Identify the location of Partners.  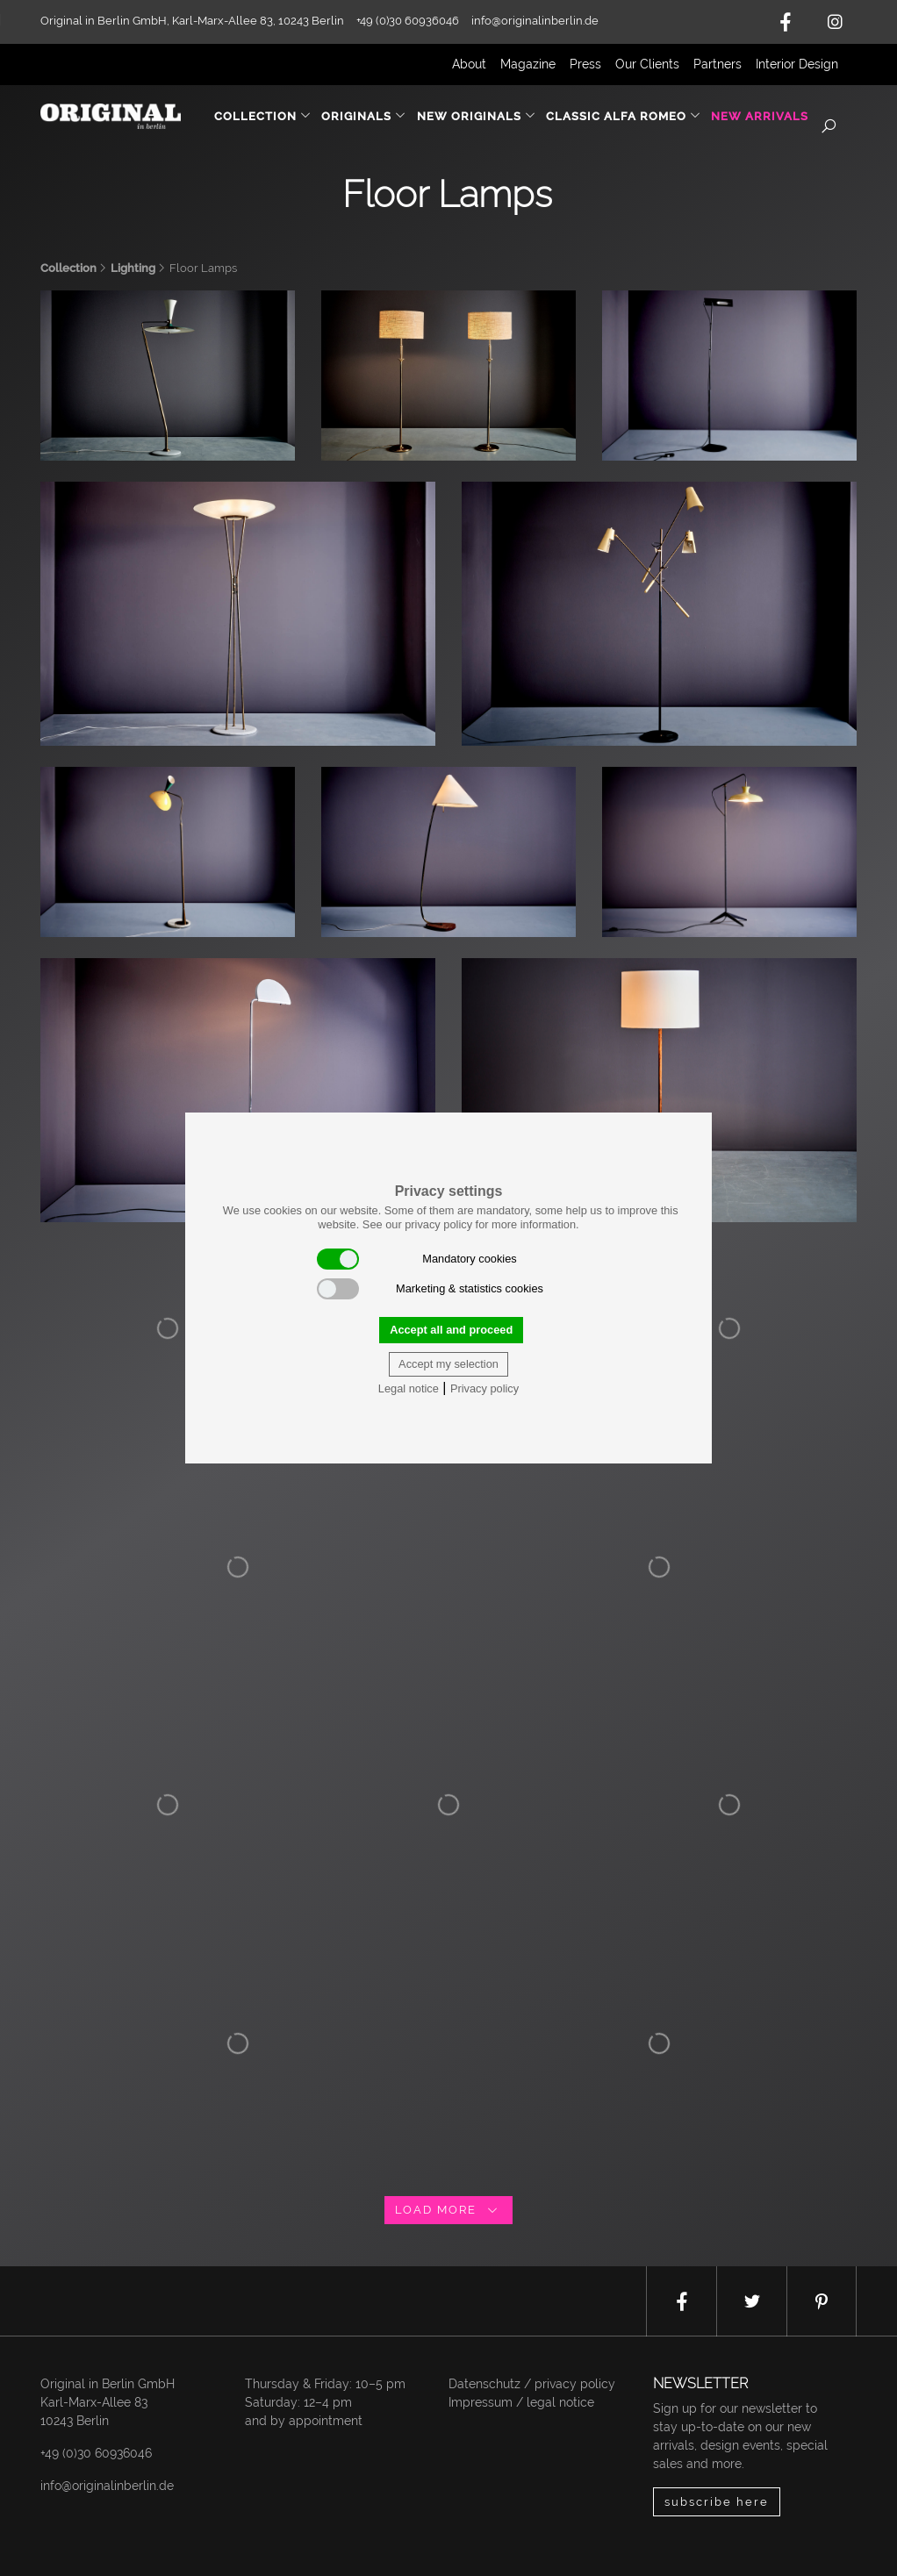
(717, 64).